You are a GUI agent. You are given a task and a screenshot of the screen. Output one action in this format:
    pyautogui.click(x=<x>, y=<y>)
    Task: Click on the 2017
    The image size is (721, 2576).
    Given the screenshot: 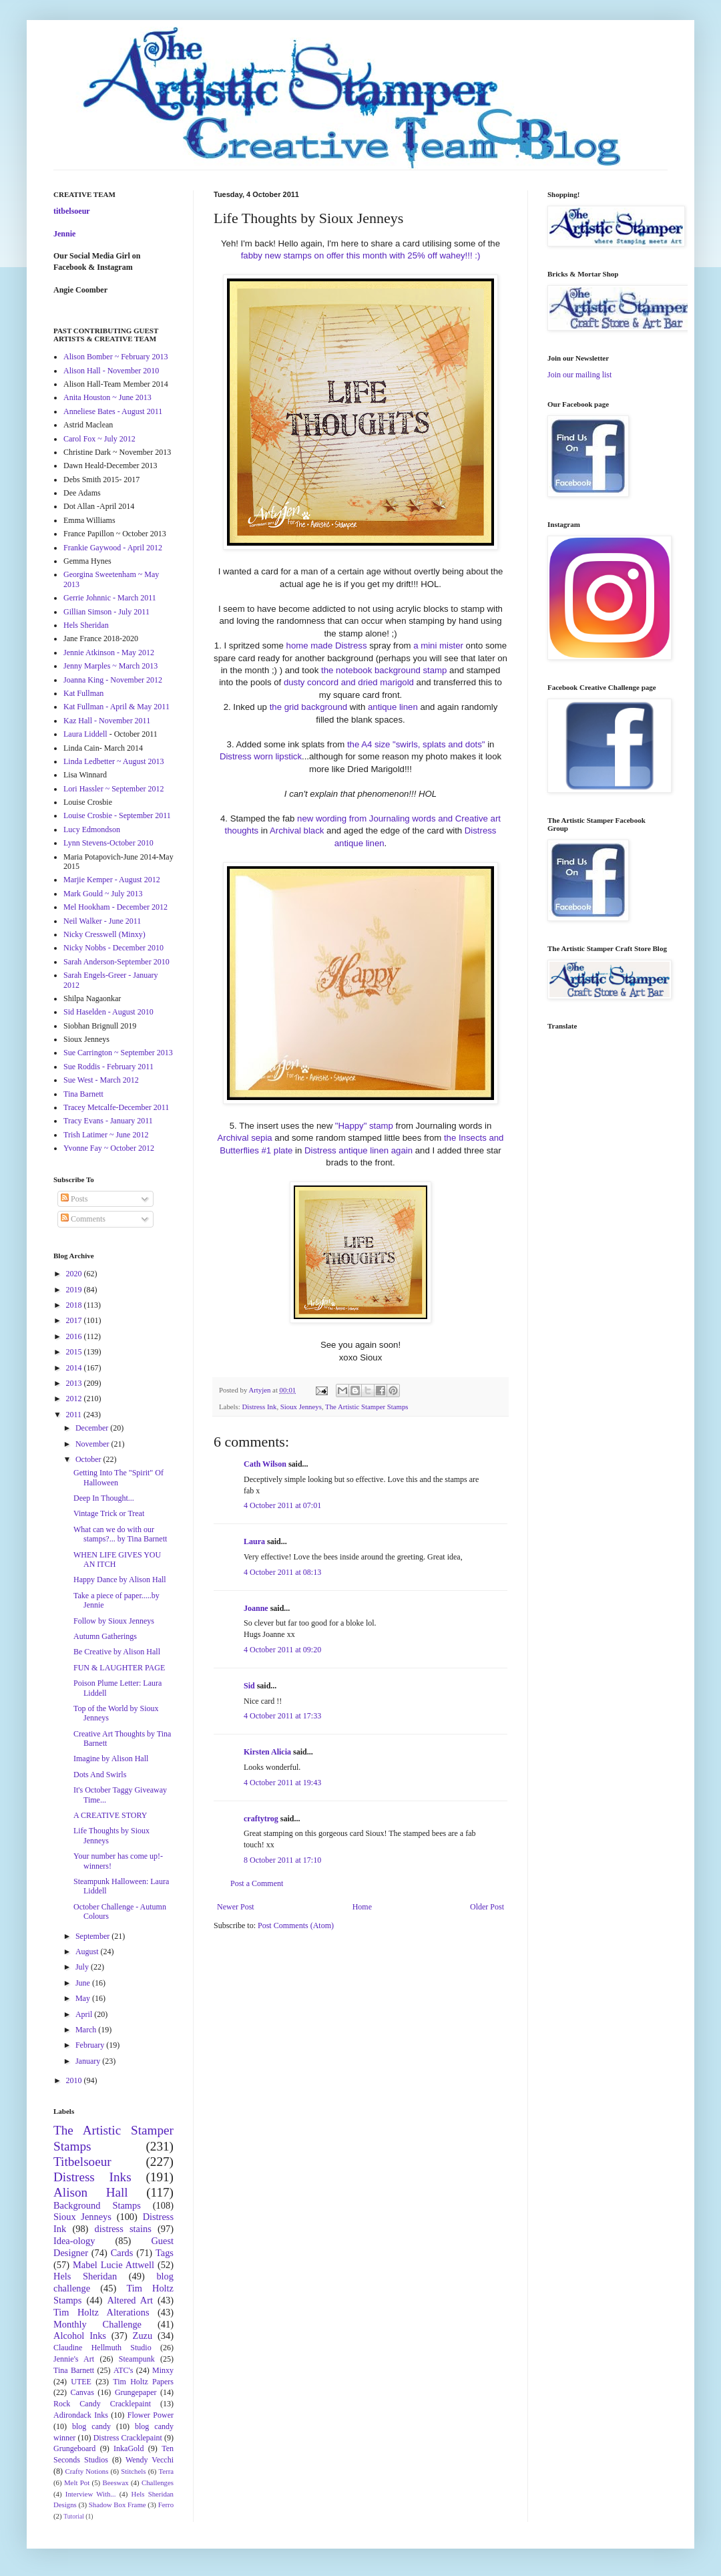 What is the action you would take?
    pyautogui.click(x=75, y=1320)
    